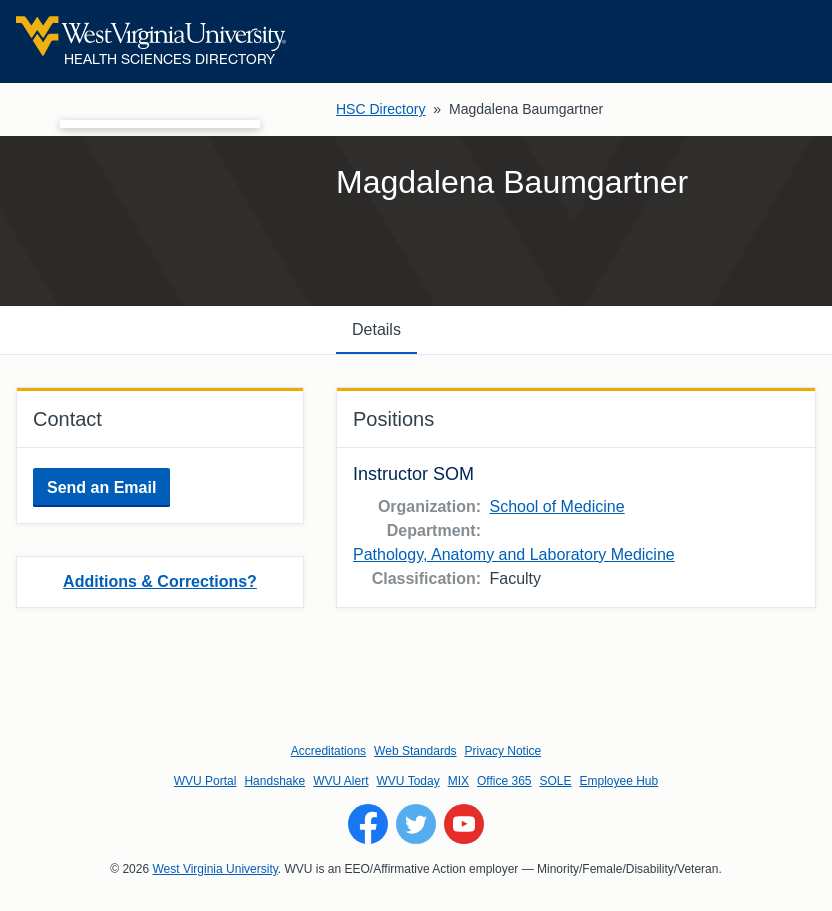  Describe the element at coordinates (408, 781) in the screenshot. I see `WVU Today` at that location.